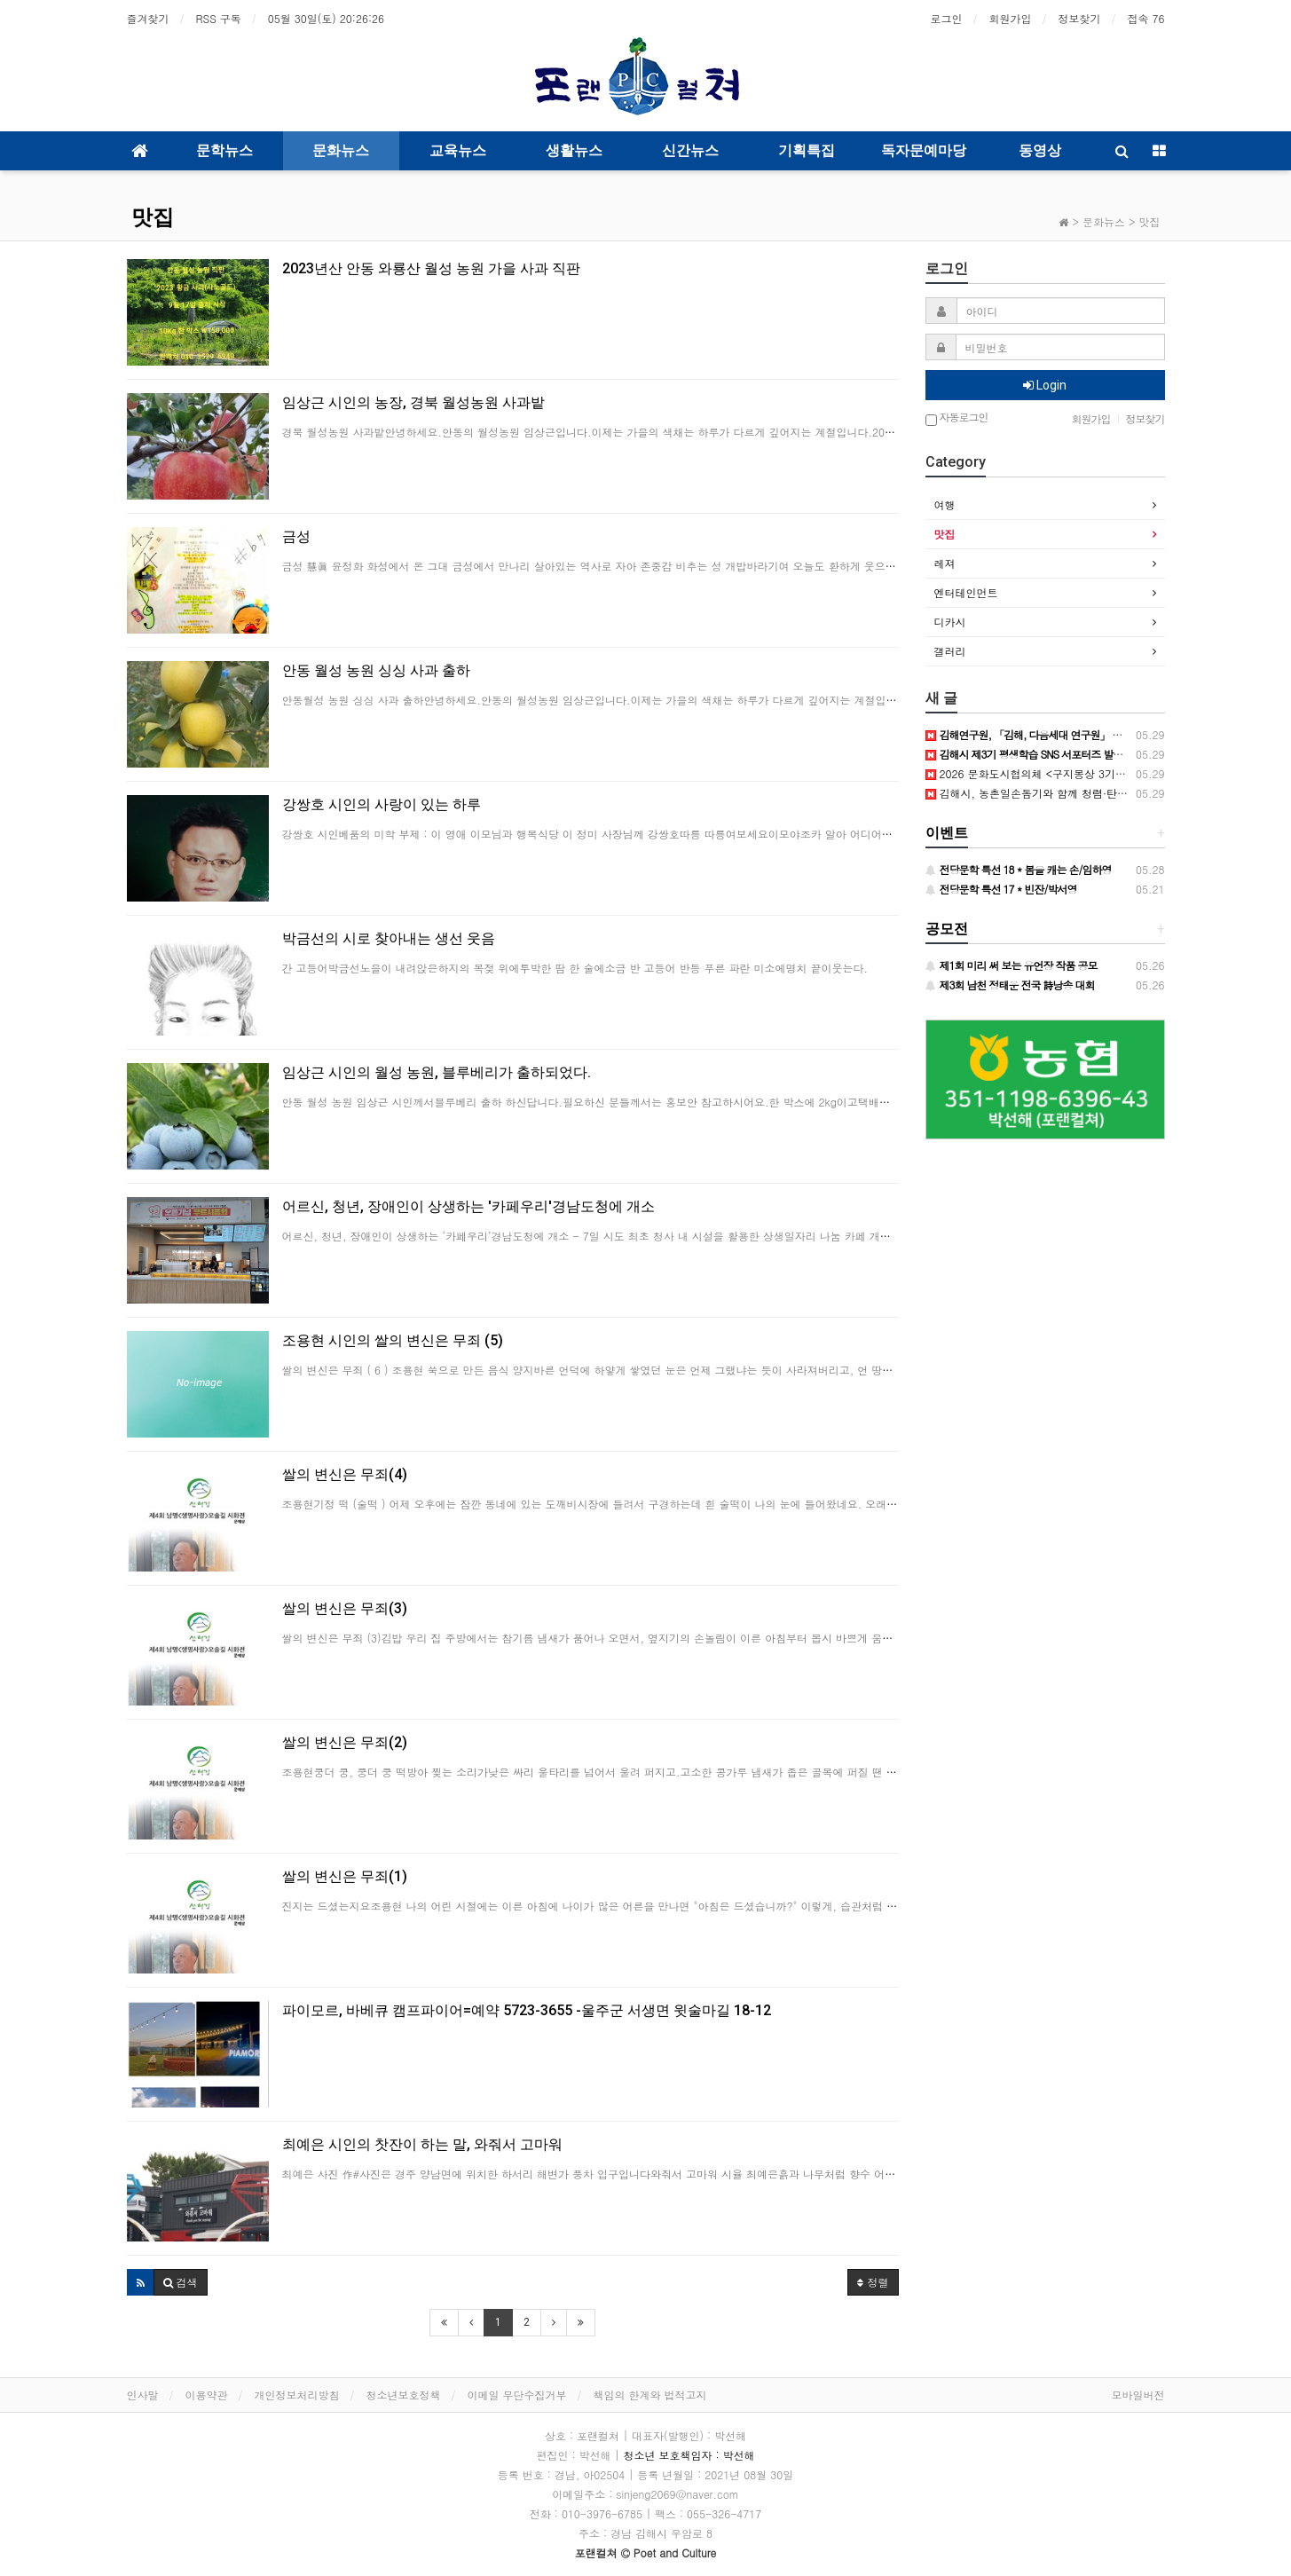  Describe the element at coordinates (806, 150) in the screenshot. I see `기획특집` at that location.